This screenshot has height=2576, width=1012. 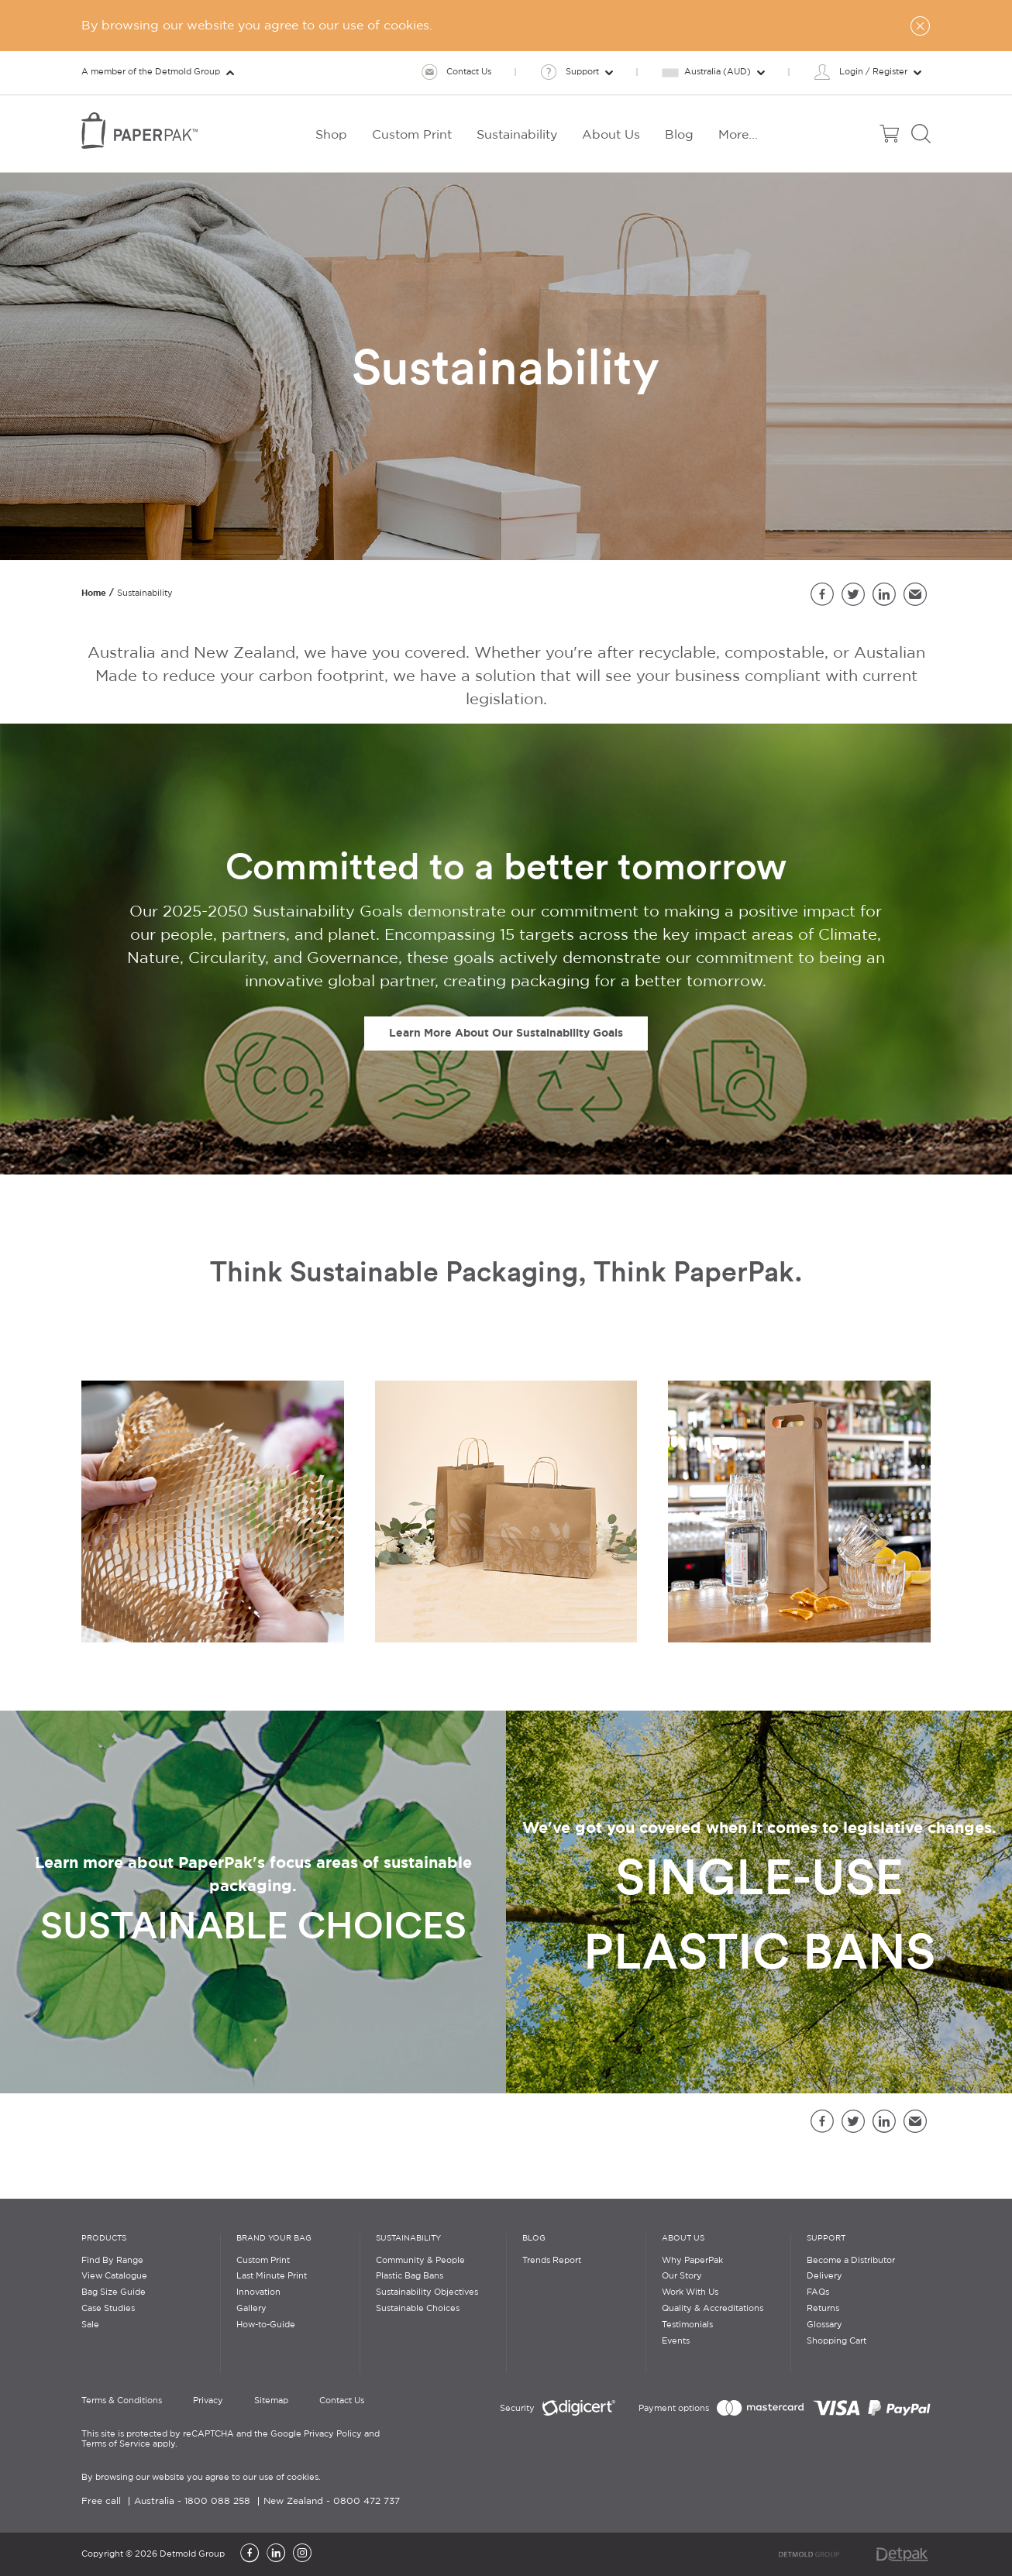 I want to click on Last Minute Print, so click(x=271, y=2276).